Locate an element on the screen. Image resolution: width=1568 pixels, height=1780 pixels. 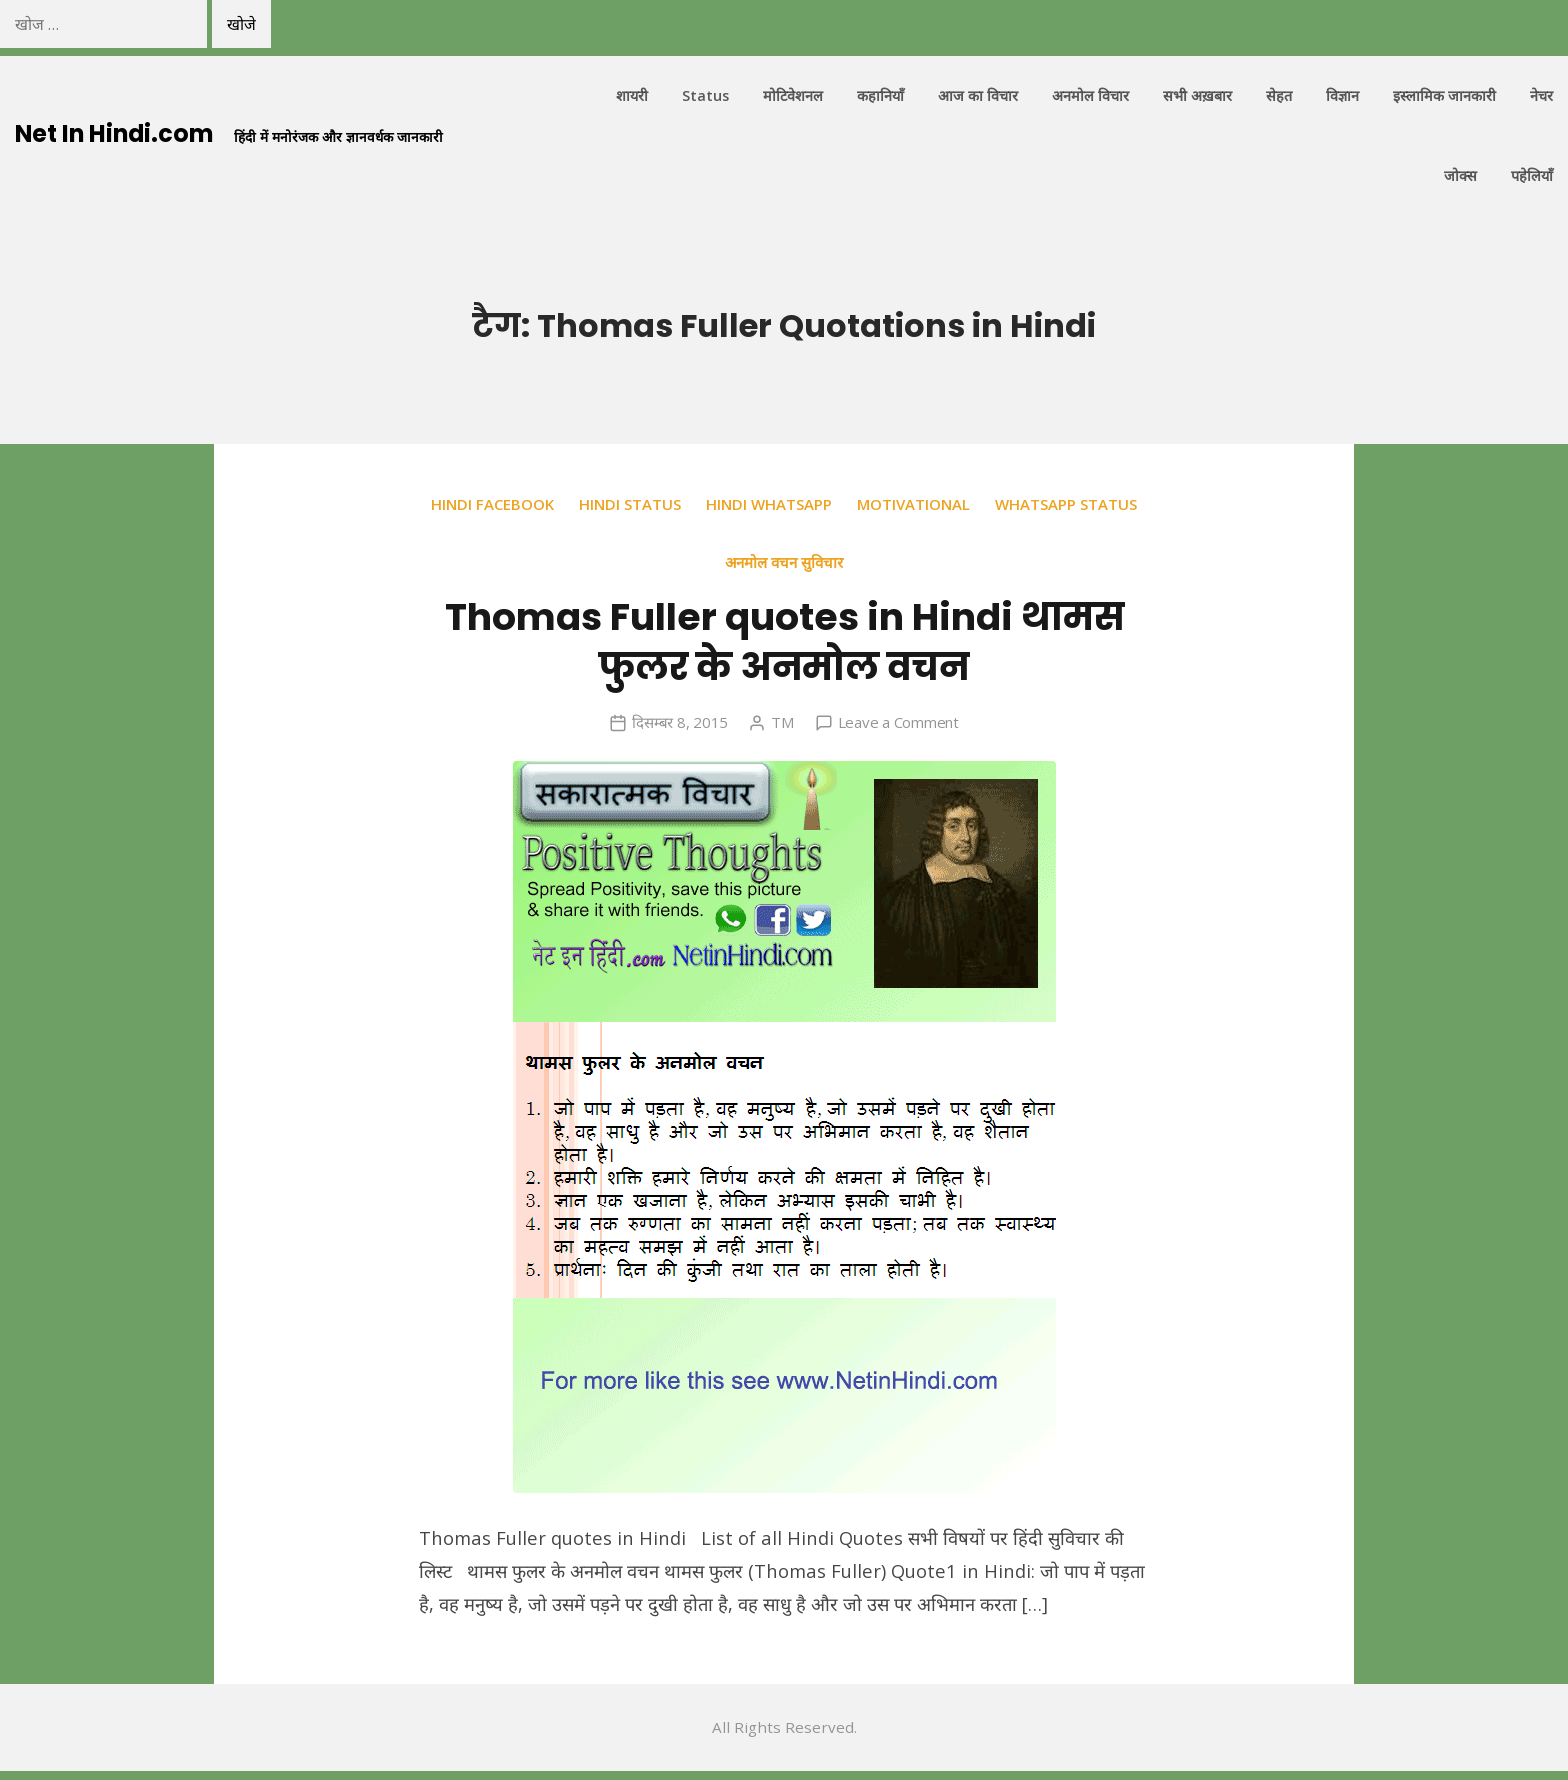
Hindi Facebook is located at coordinates (575, 505).